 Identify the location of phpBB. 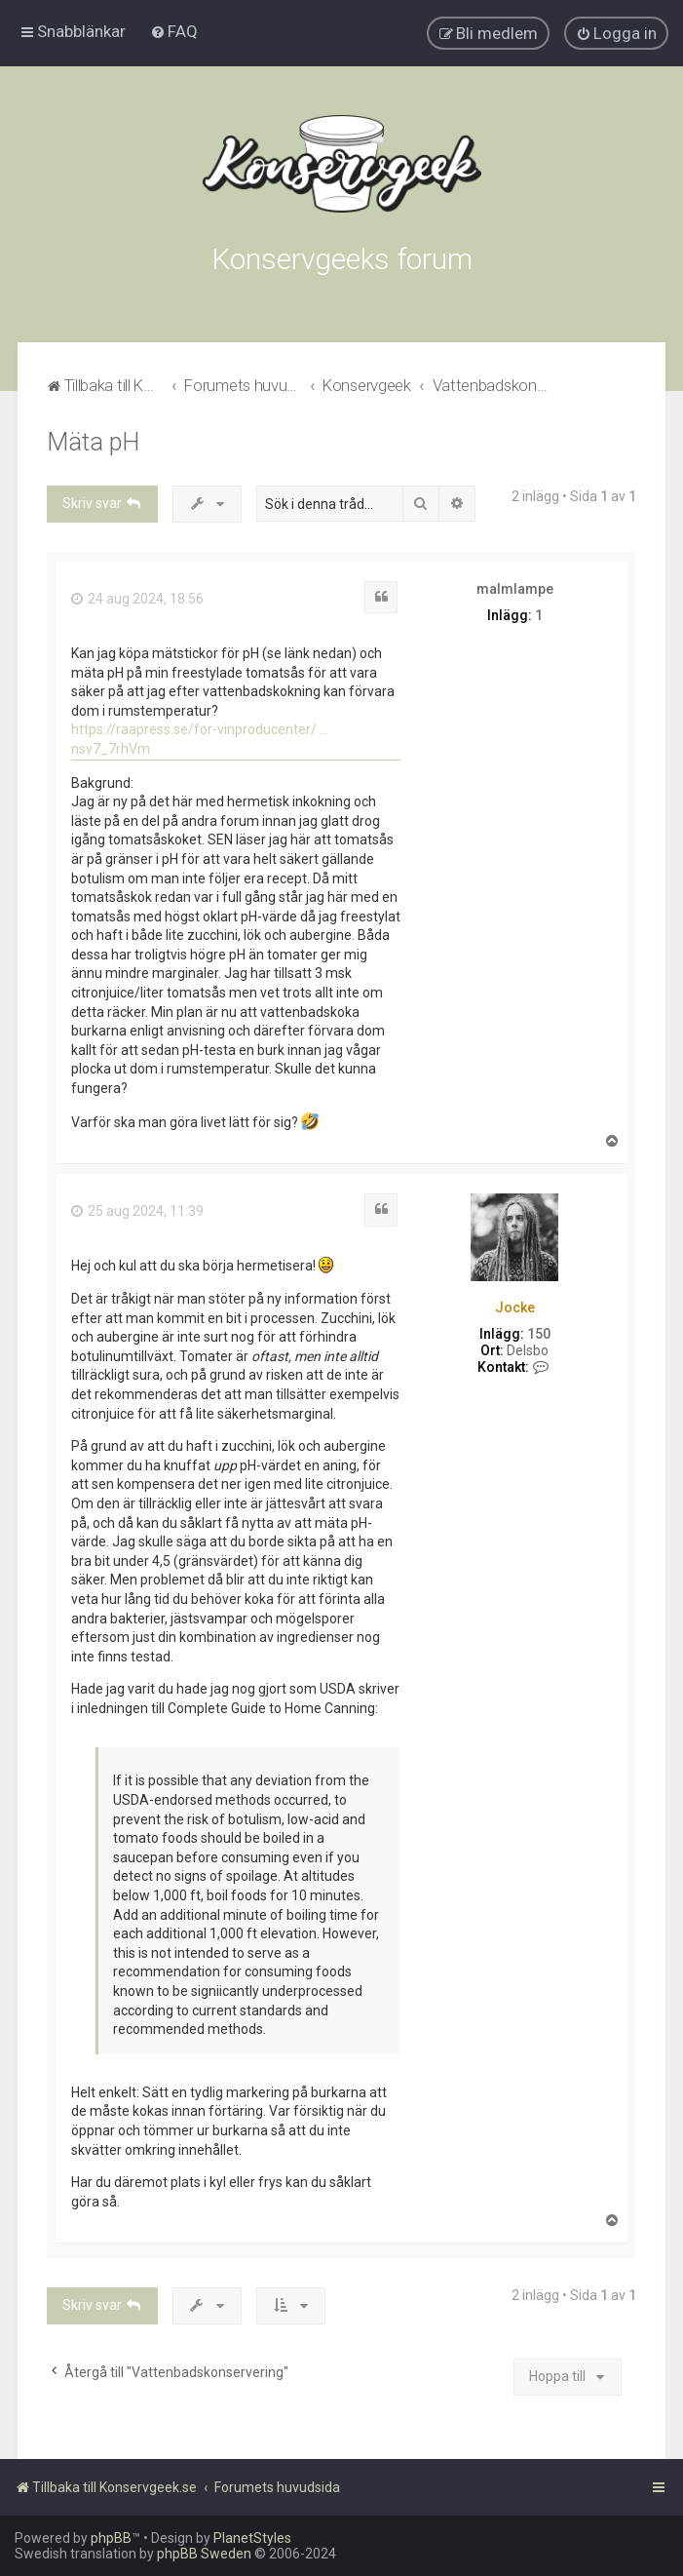
(111, 2538).